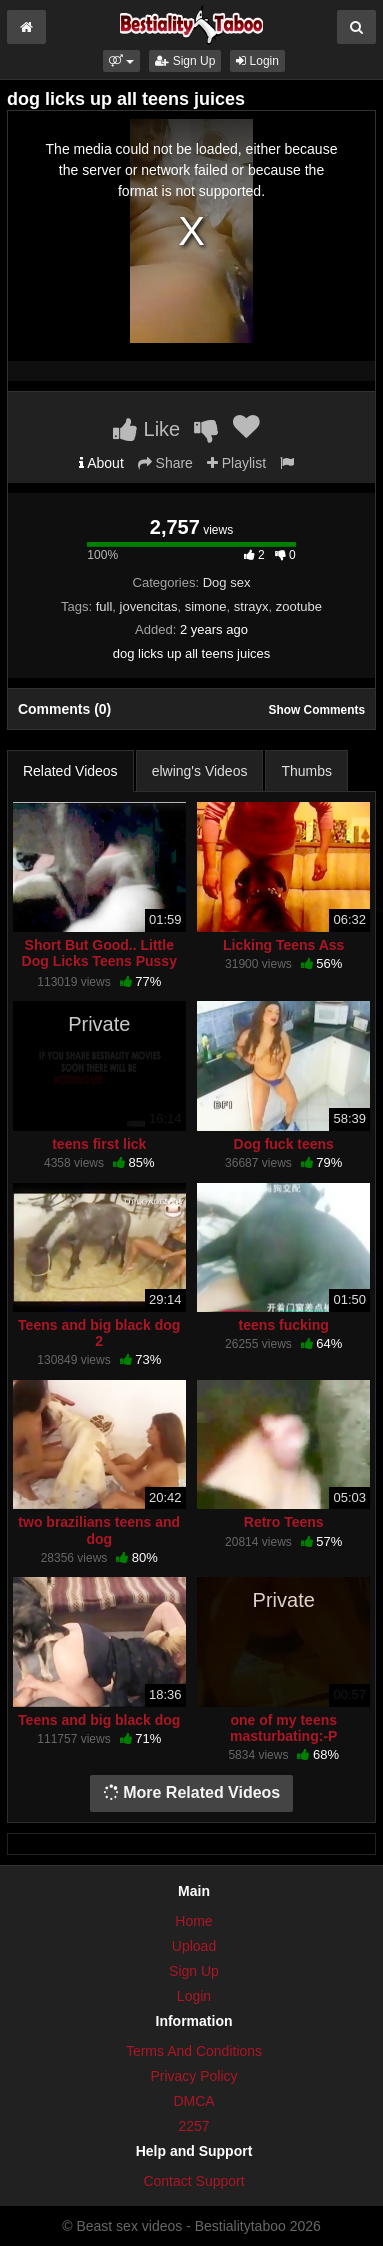 The height and width of the screenshot is (2246, 383). I want to click on Teens and big black dog 2, so click(99, 1333).